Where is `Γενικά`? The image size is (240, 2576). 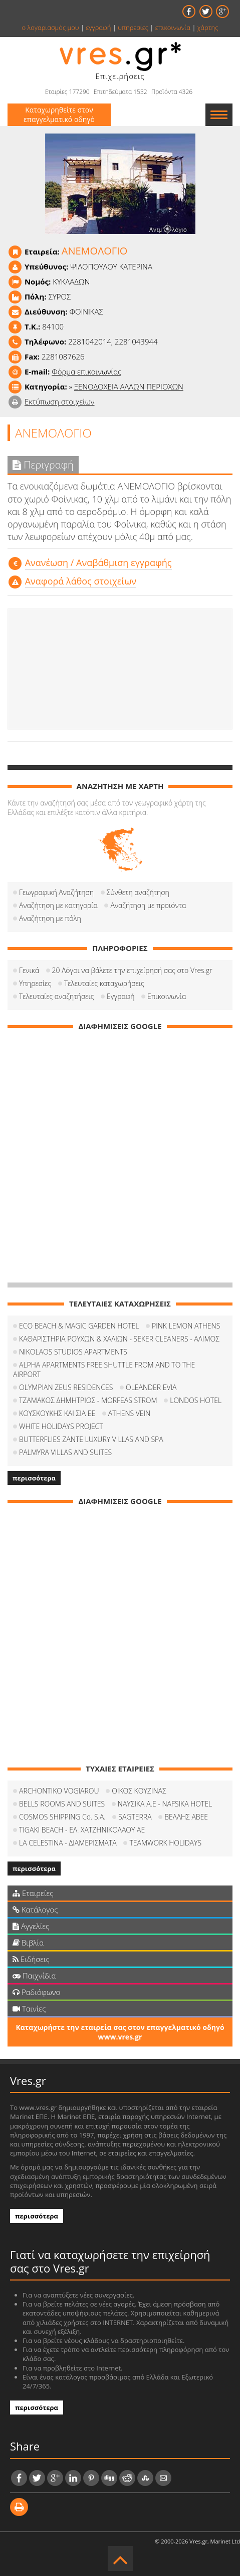 Γενικά is located at coordinates (29, 970).